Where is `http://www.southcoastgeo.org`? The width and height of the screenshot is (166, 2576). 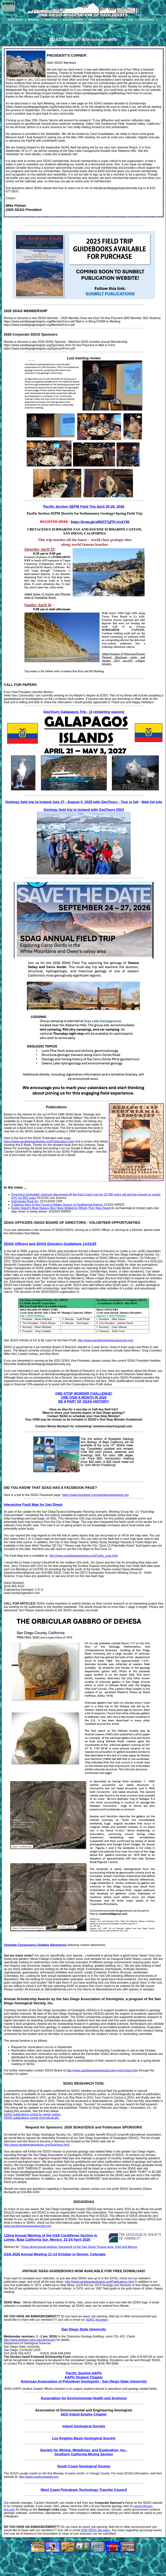
http://www.southcoastgeo.org is located at coordinates (38, 2476).